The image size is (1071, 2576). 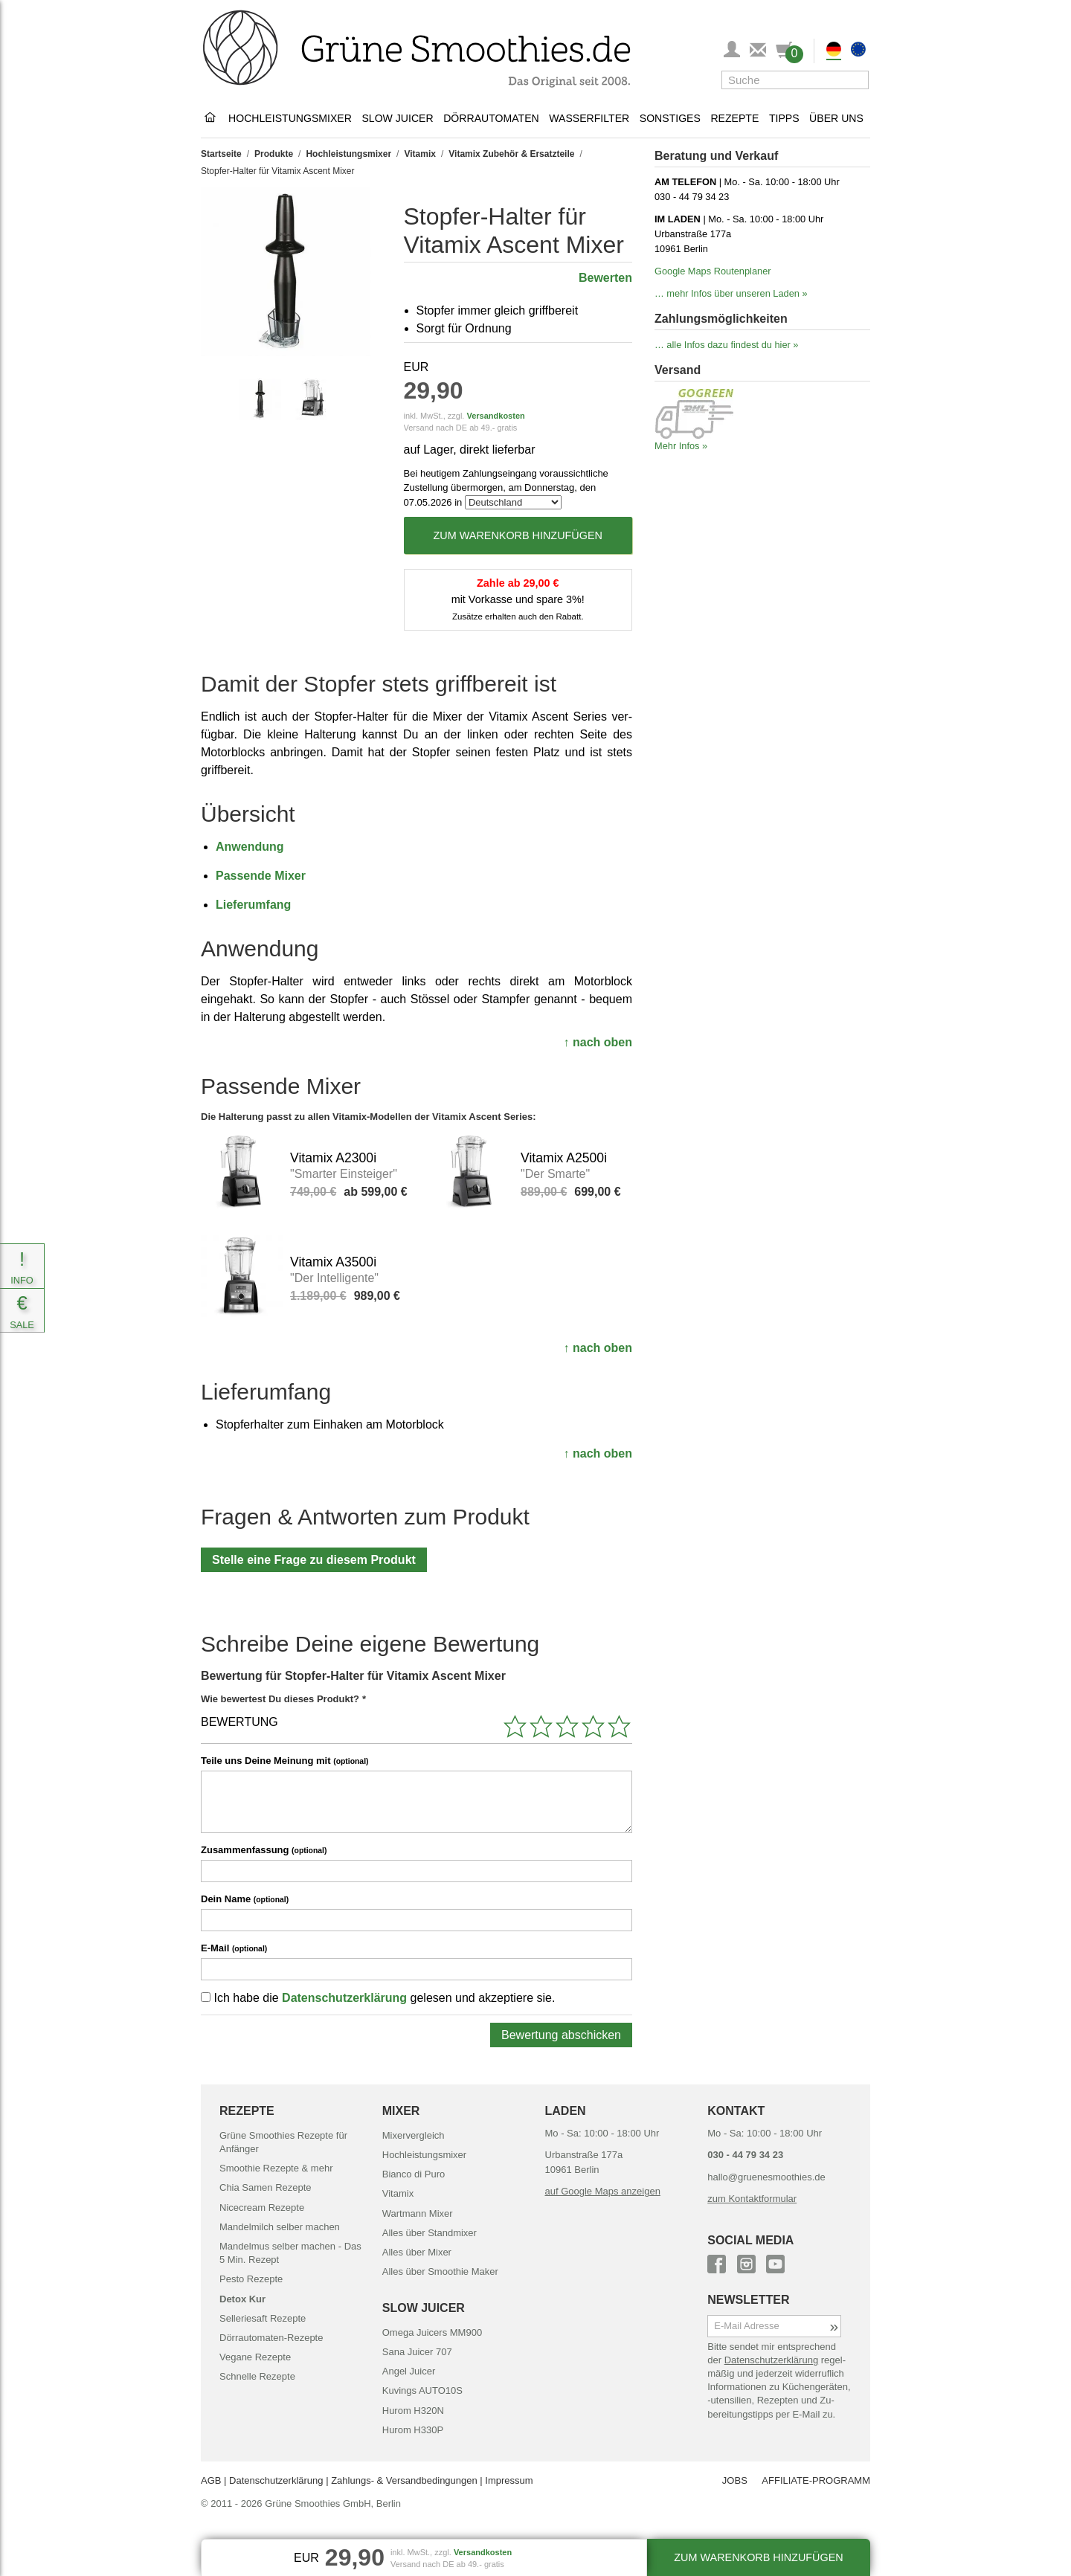 What do you see at coordinates (245, 1898) in the screenshot?
I see `Dein Name` at bounding box center [245, 1898].